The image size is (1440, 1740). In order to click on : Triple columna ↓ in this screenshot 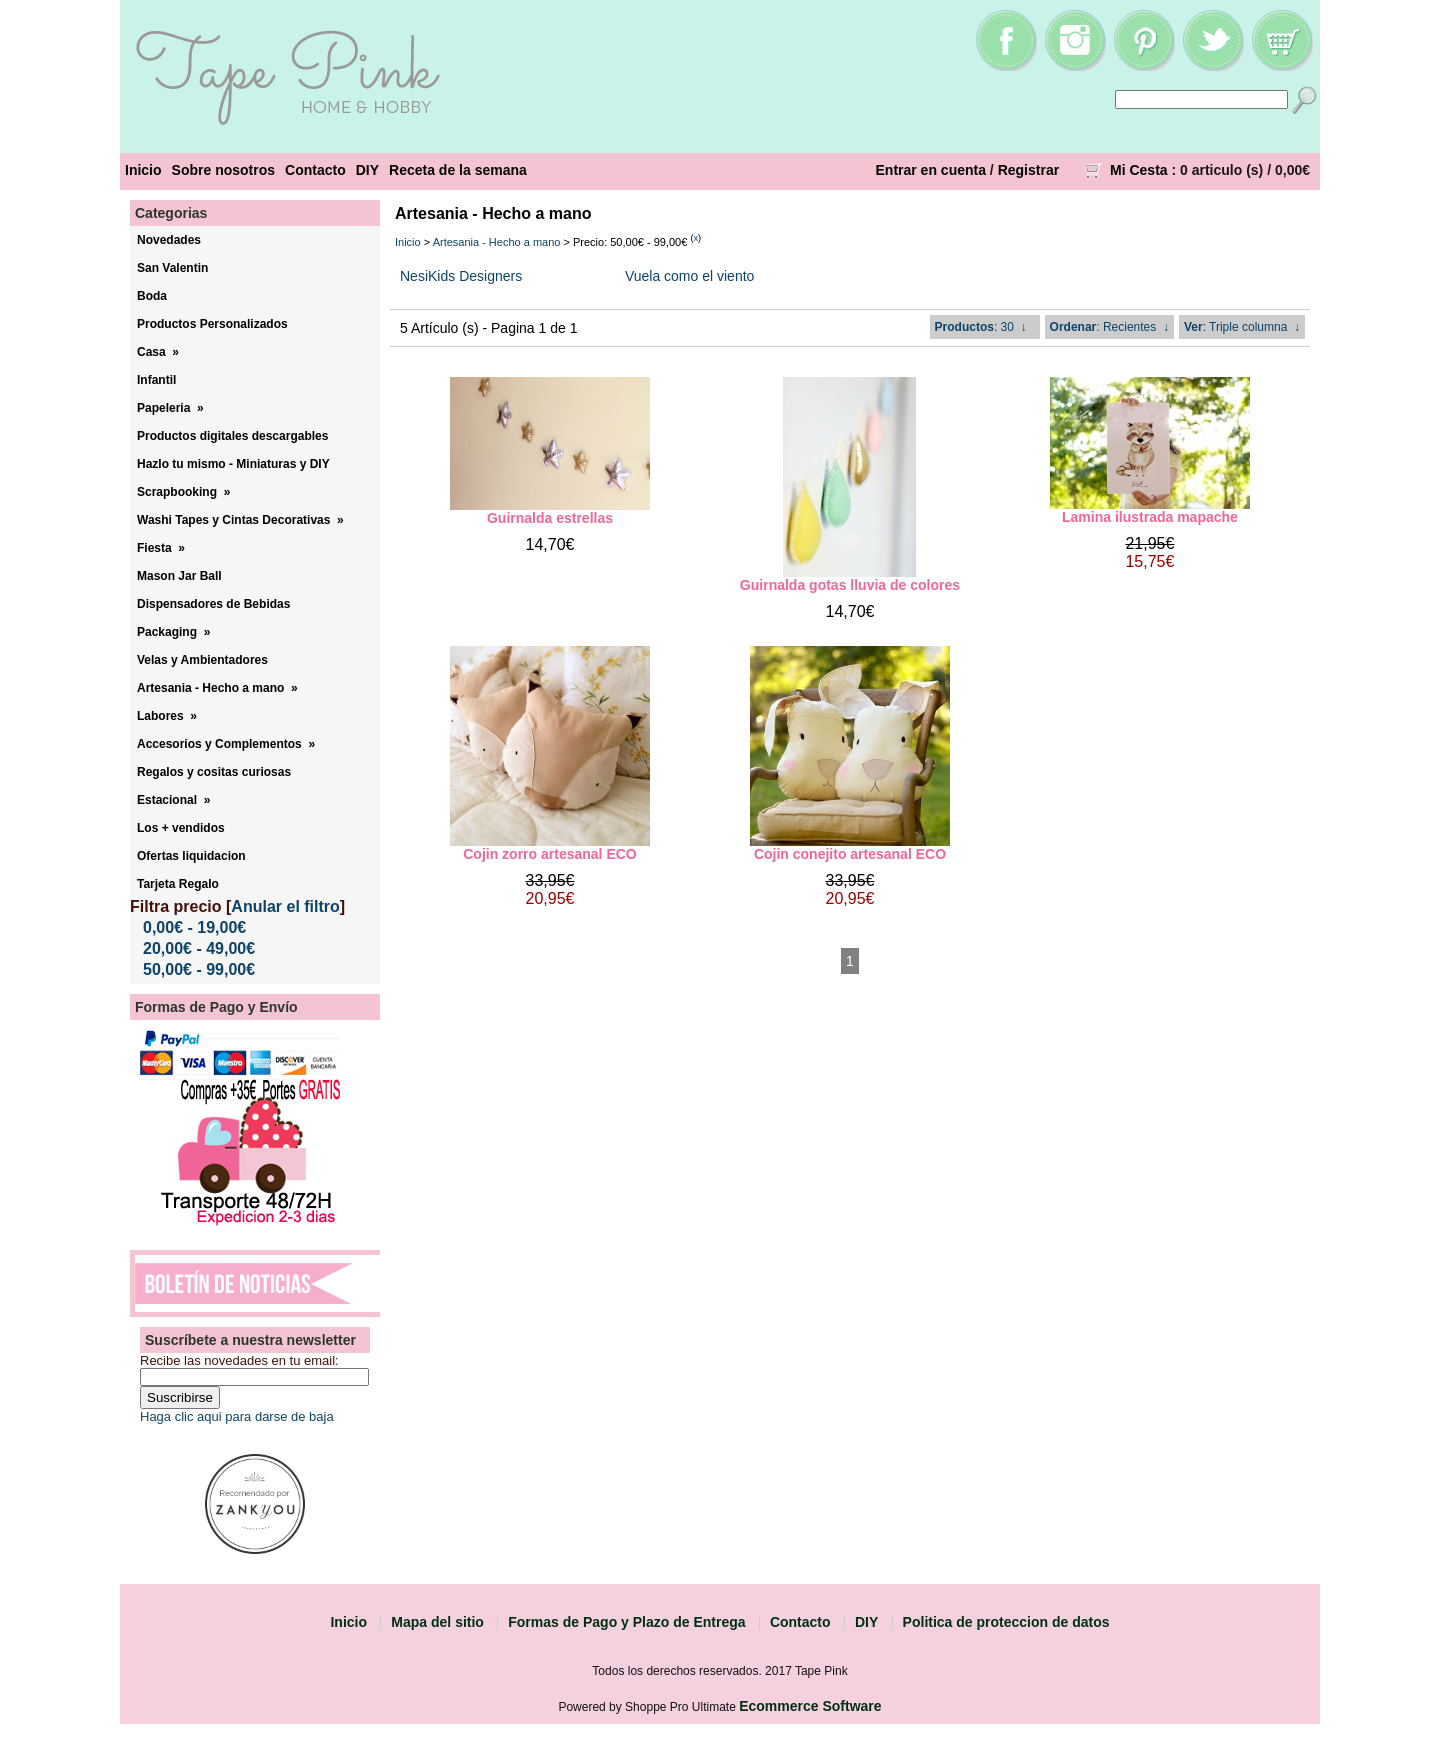, I will do `click(1242, 327)`.